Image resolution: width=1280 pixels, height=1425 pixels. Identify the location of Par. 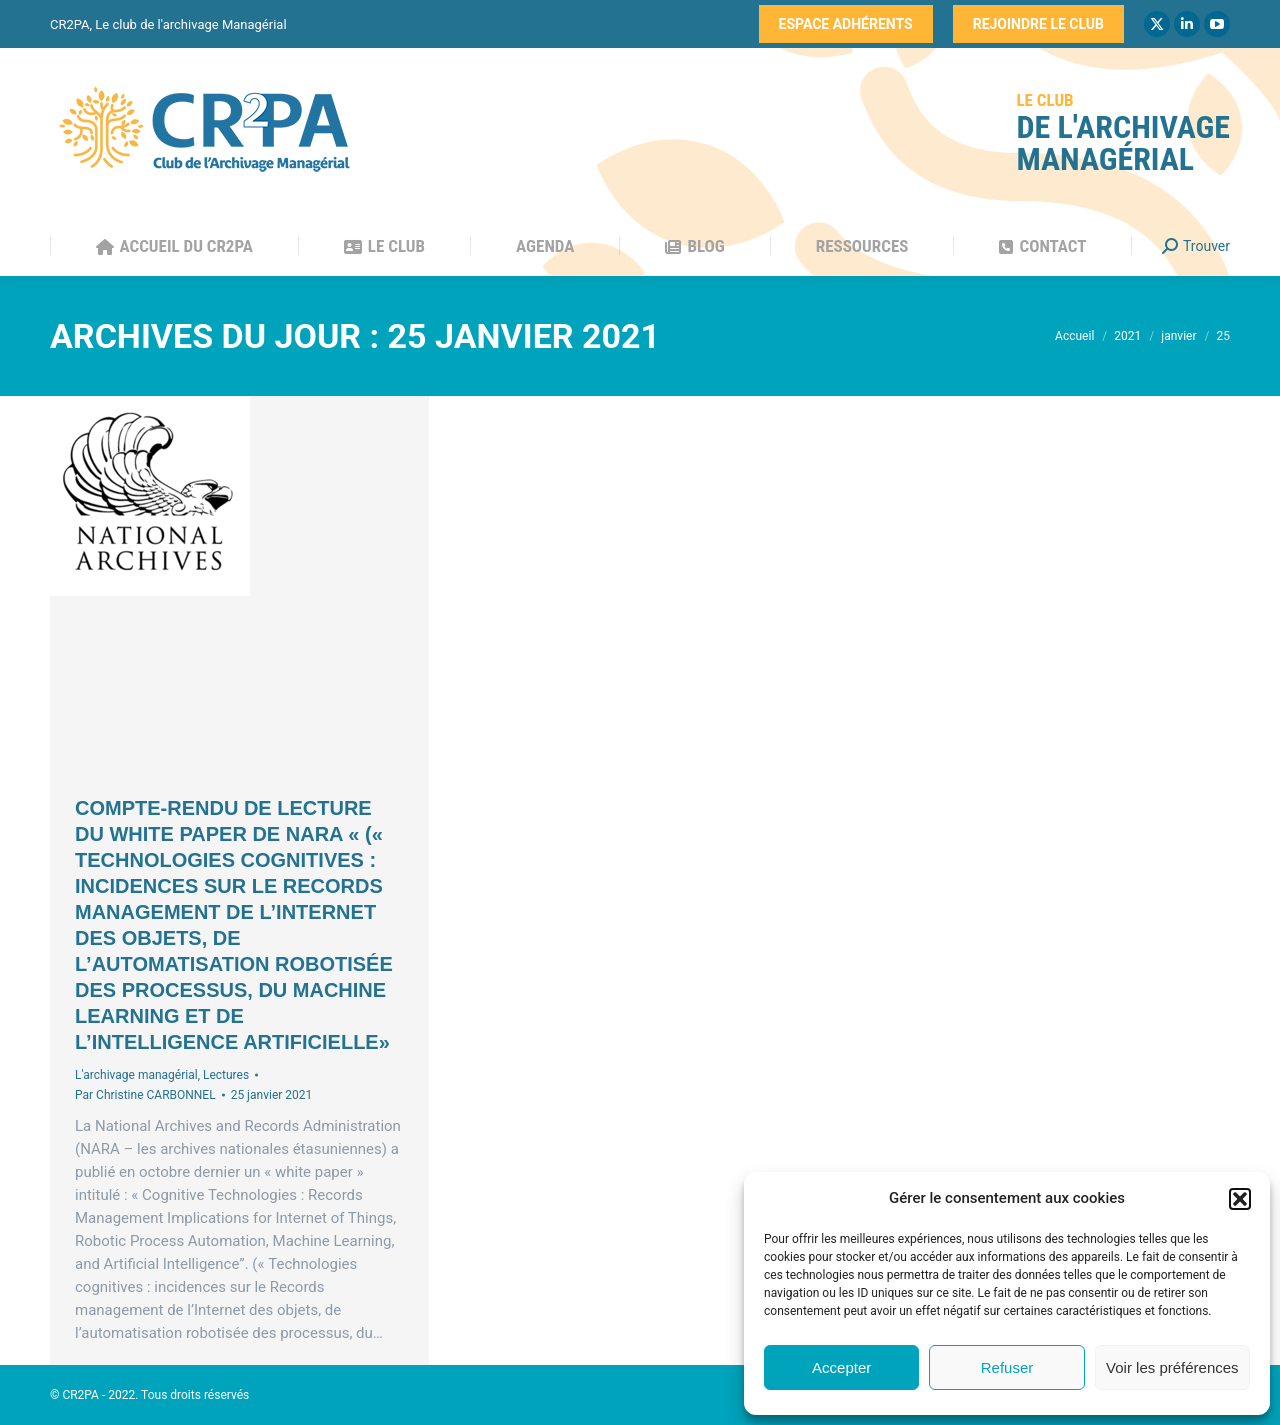
(145, 1095).